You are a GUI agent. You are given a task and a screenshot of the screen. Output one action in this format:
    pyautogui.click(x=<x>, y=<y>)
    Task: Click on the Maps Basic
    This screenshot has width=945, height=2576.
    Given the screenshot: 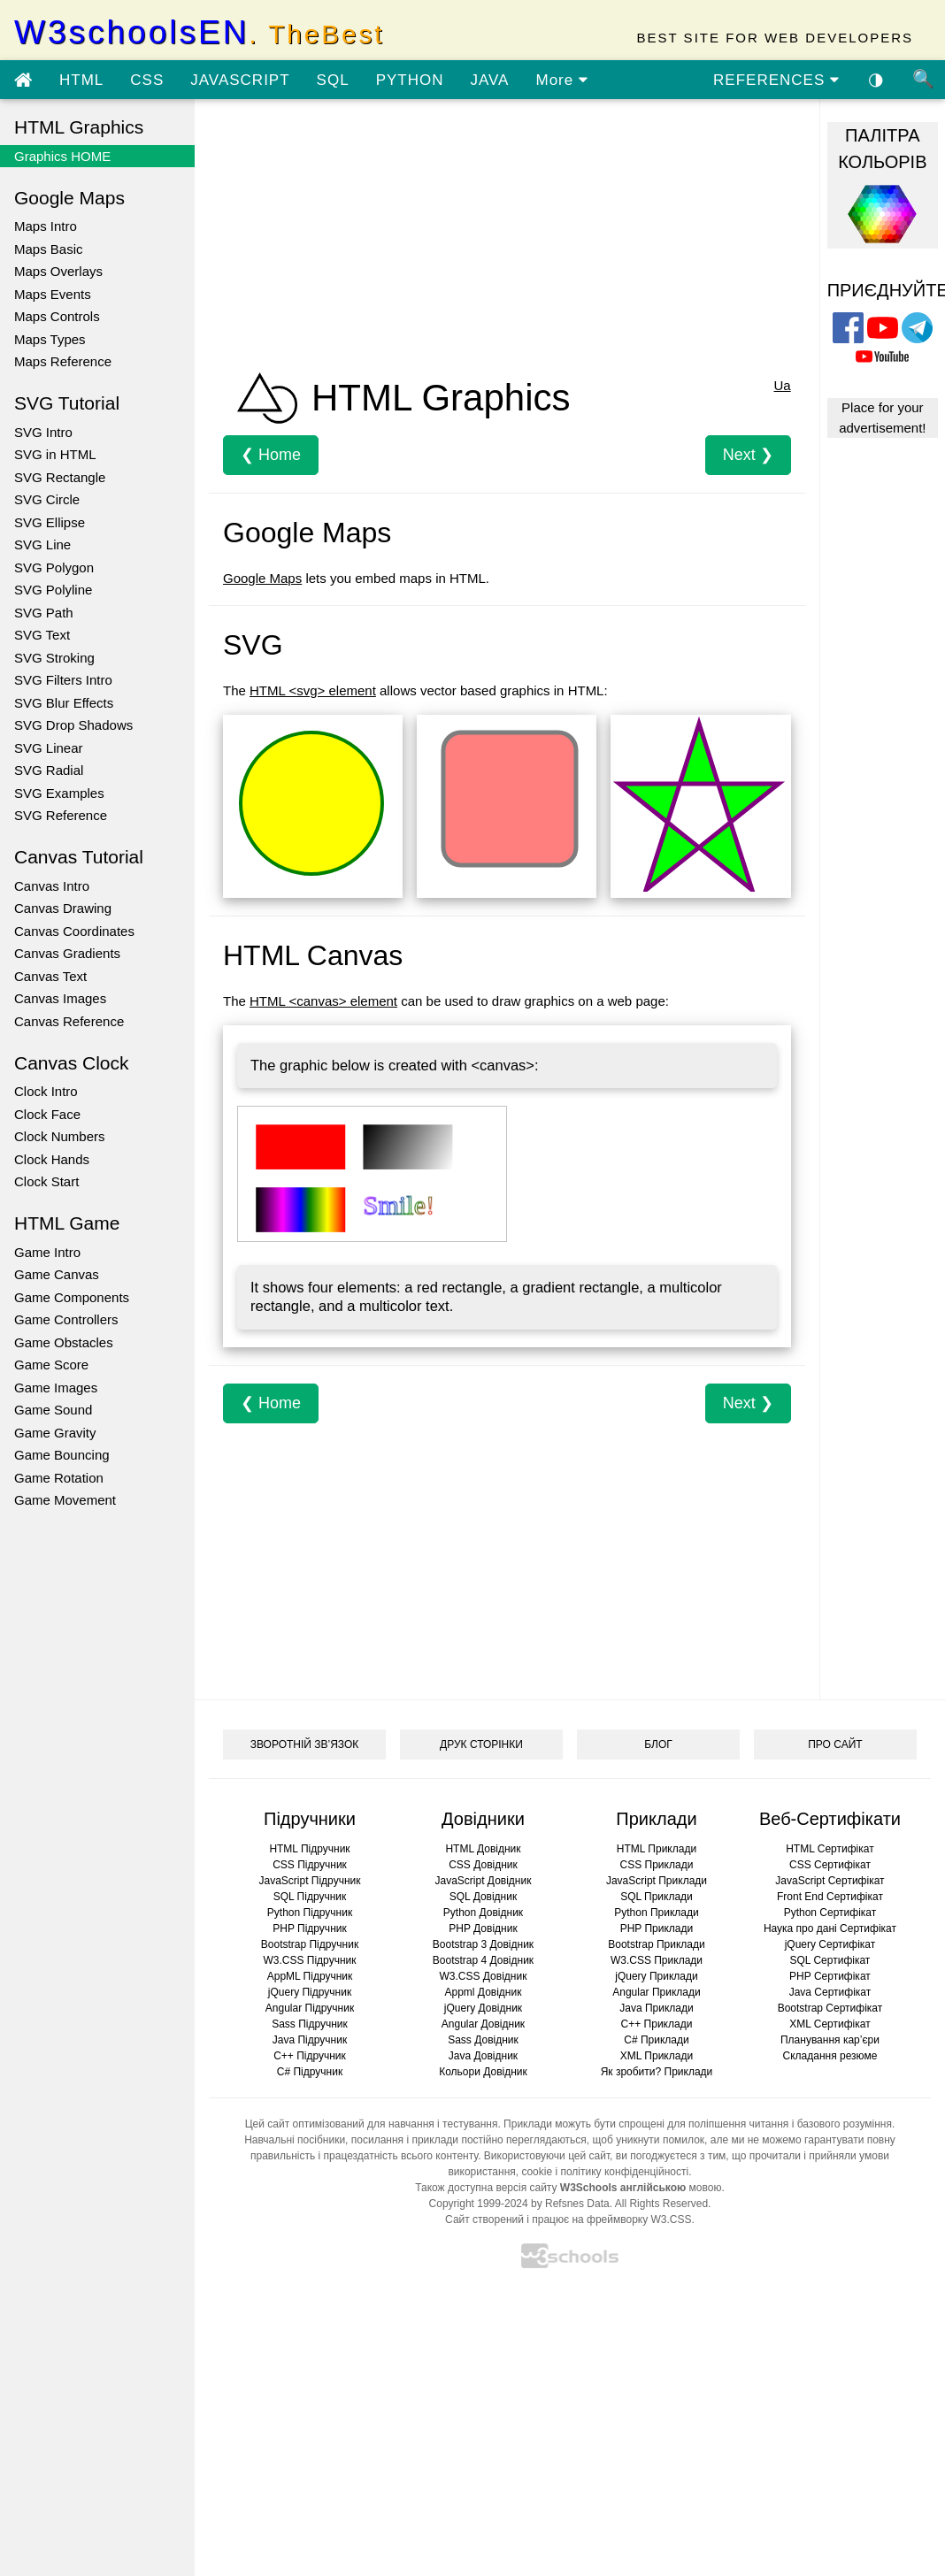 What is the action you would take?
    pyautogui.click(x=48, y=249)
    